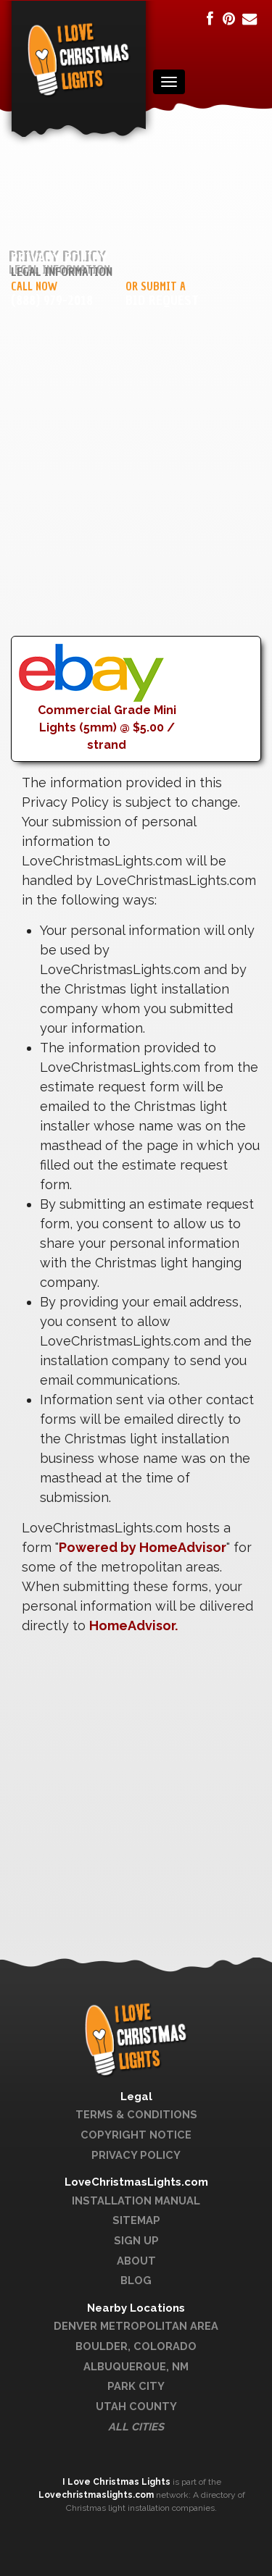  Describe the element at coordinates (136, 2134) in the screenshot. I see `Copyright Notice` at that location.